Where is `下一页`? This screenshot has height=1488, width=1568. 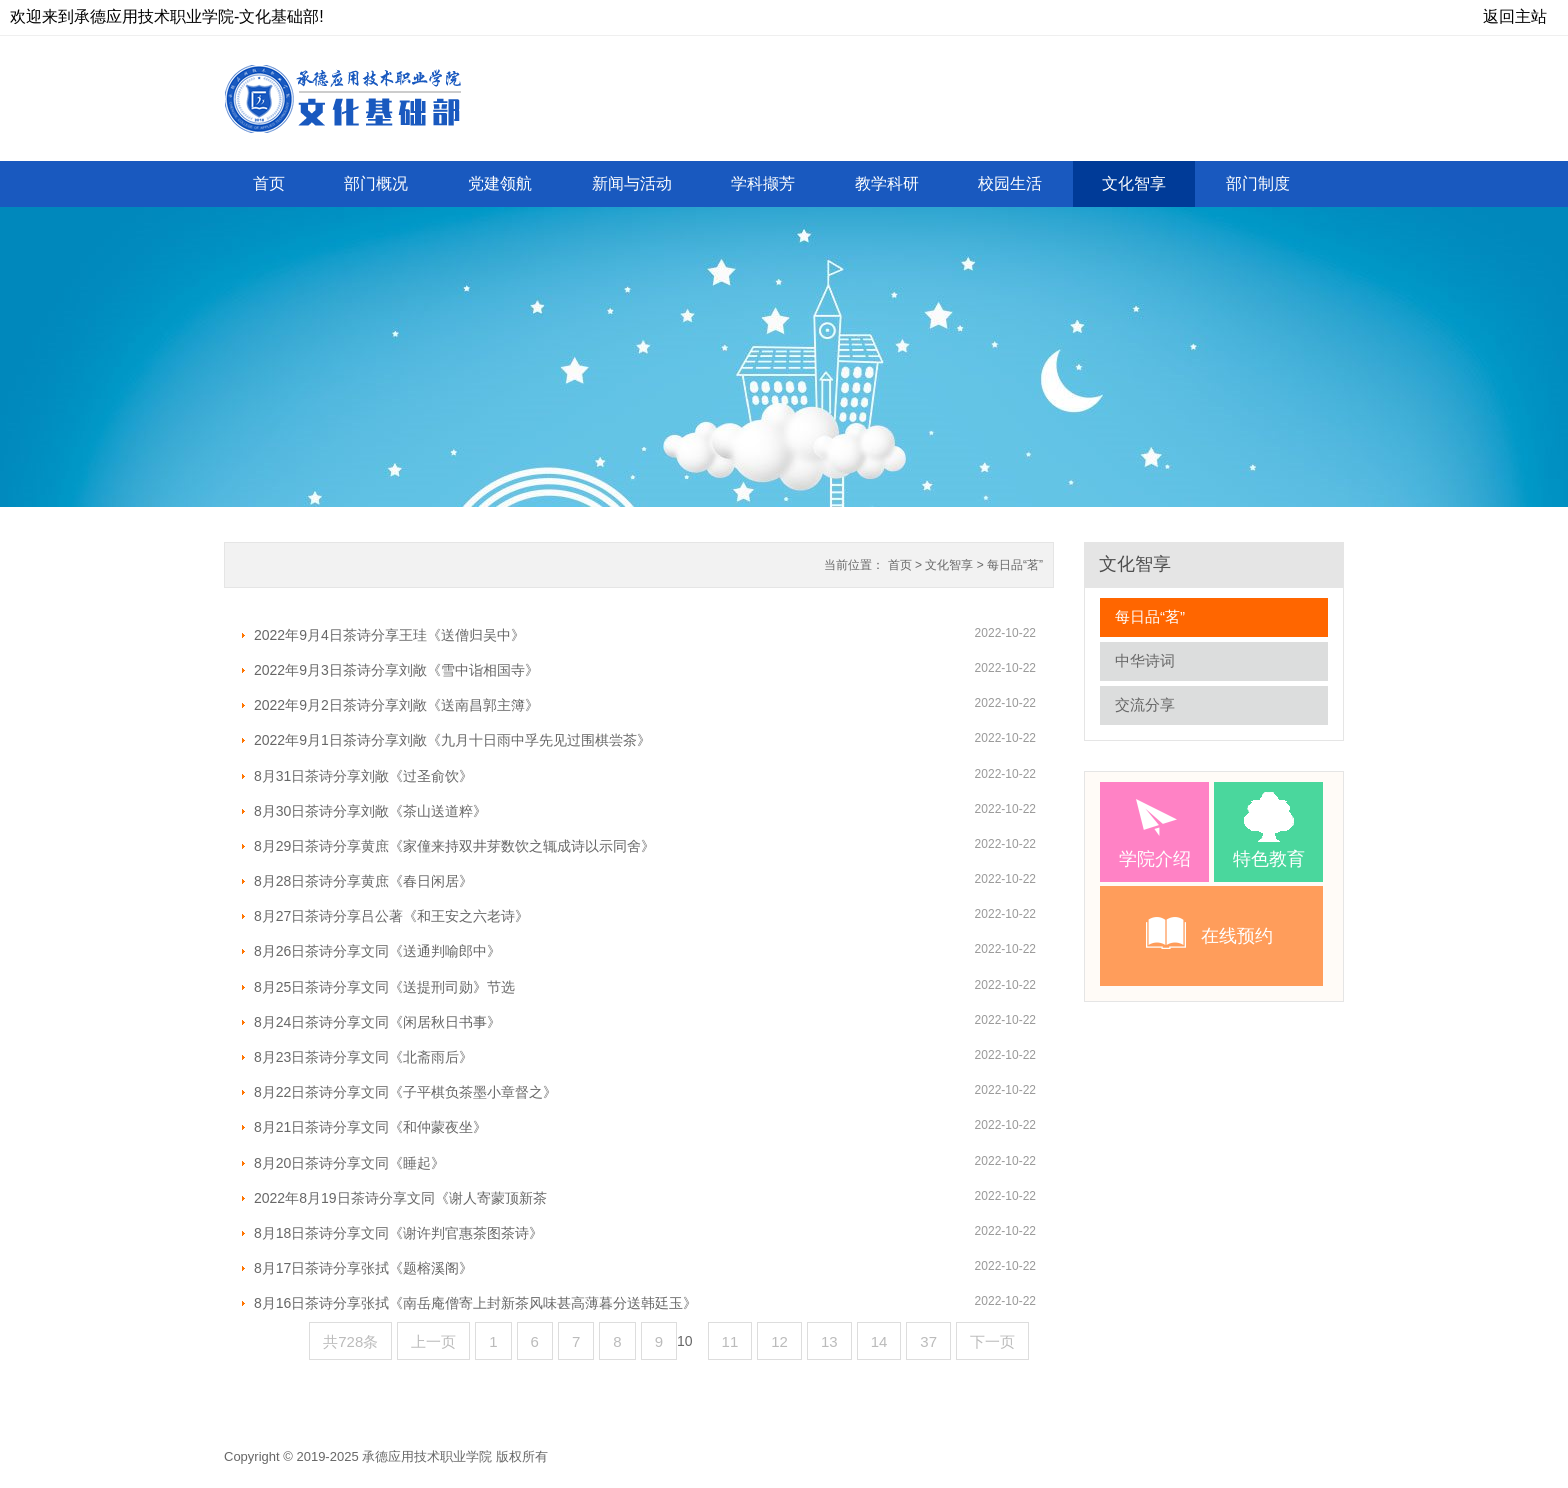
下一页 is located at coordinates (992, 1341).